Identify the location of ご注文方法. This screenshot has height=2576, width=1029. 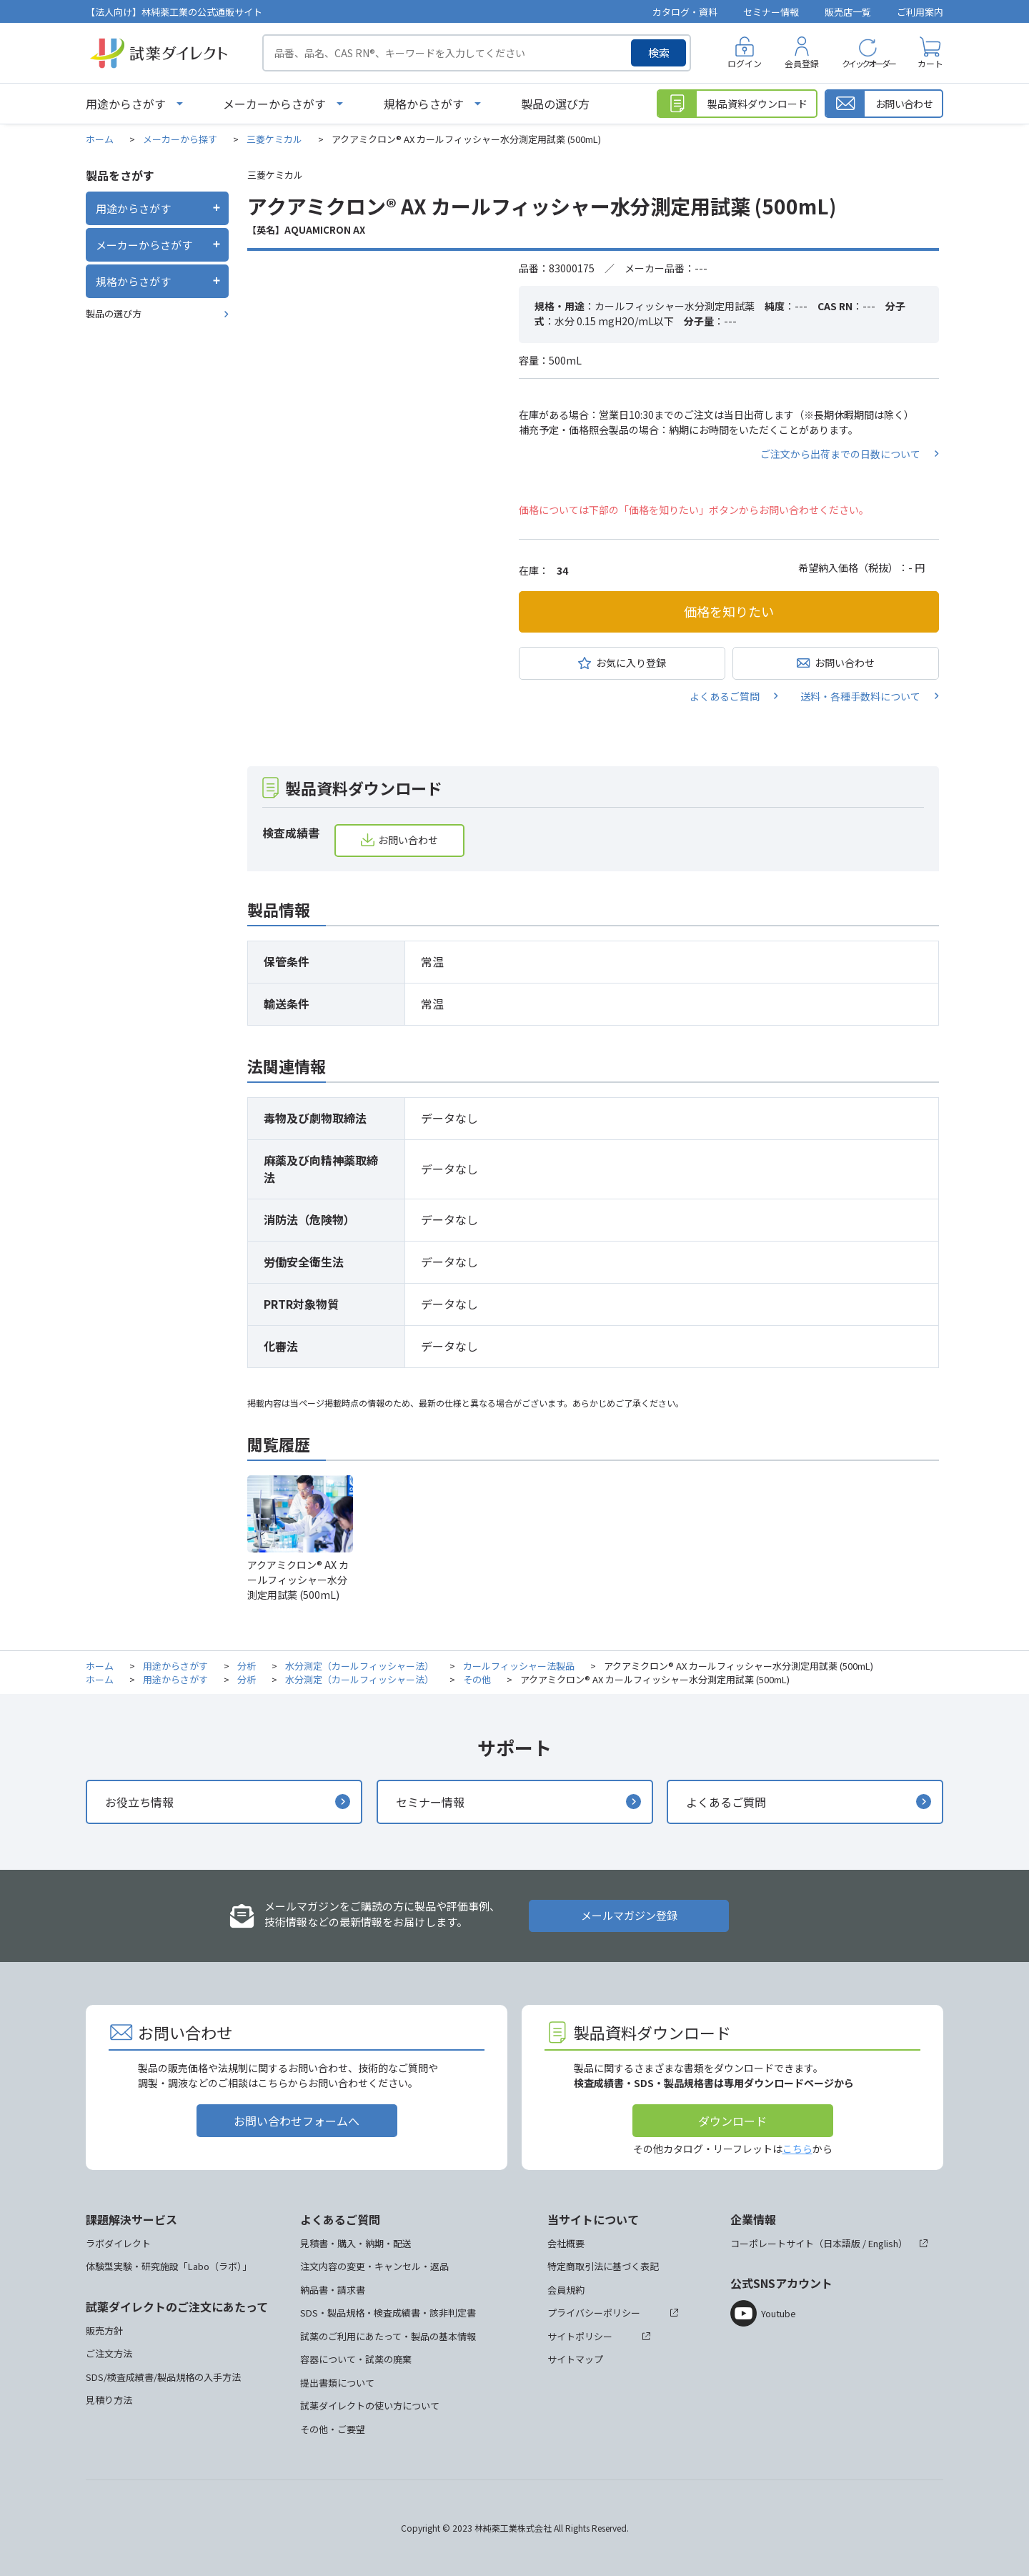
(109, 2353).